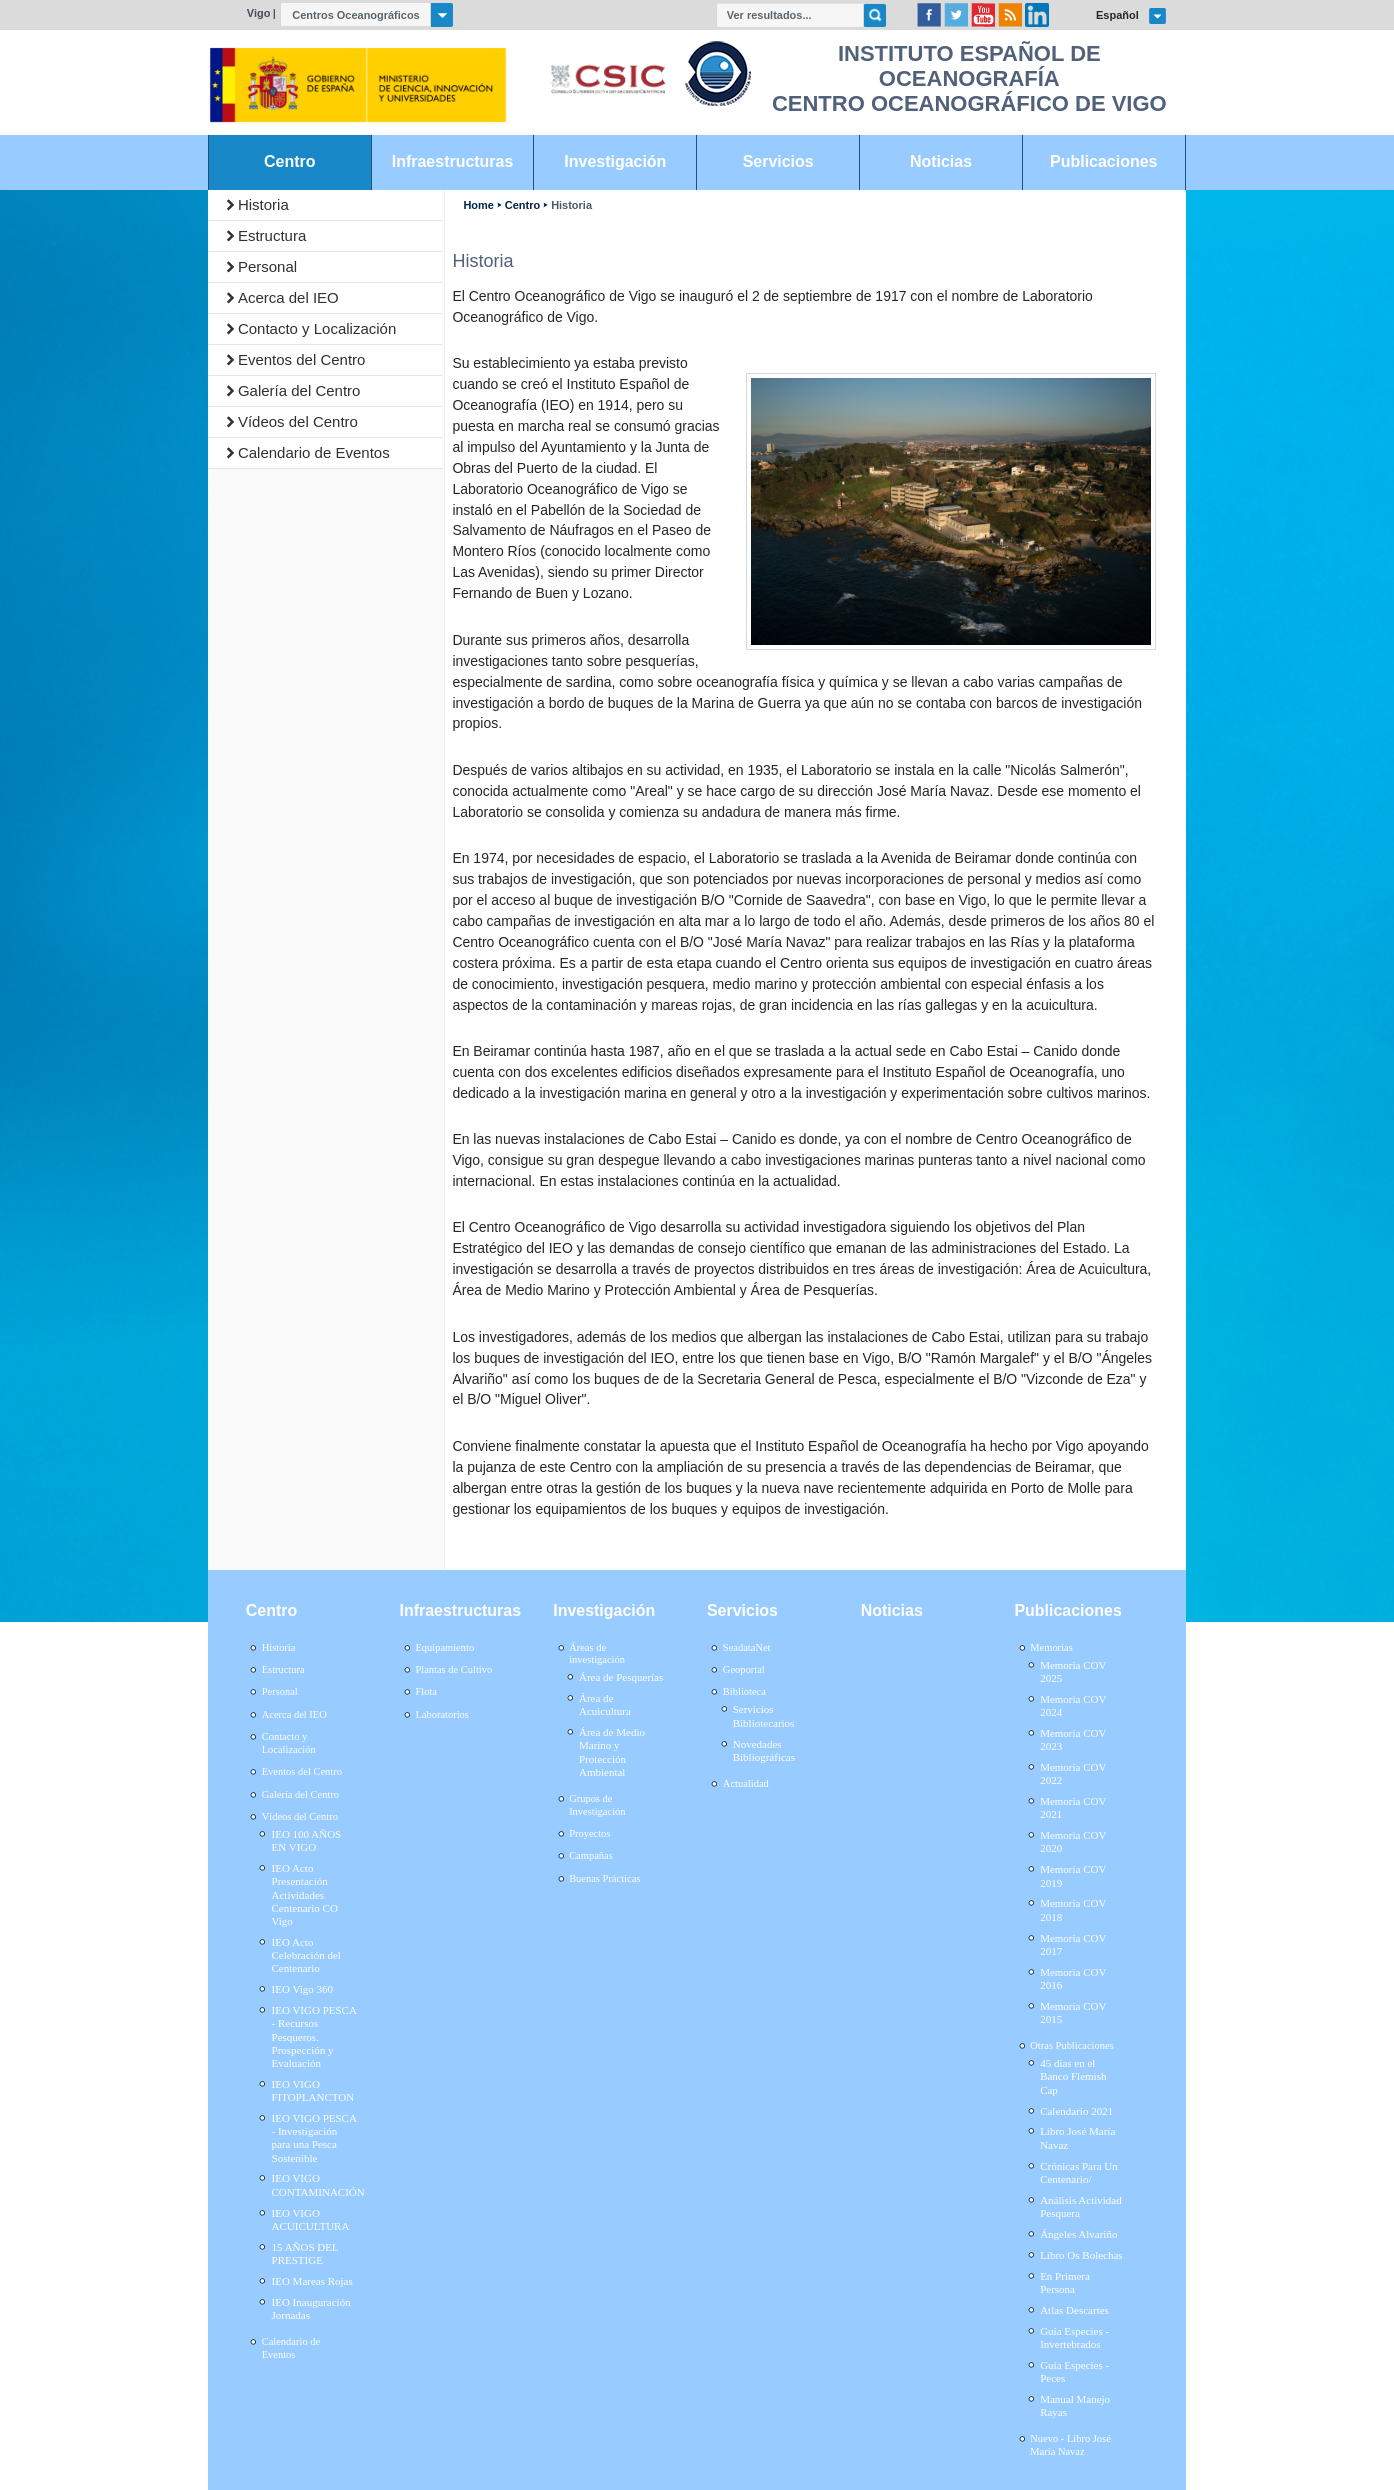 This screenshot has height=2490, width=1394. What do you see at coordinates (1073, 1773) in the screenshot?
I see `Memoria COV 2022` at bounding box center [1073, 1773].